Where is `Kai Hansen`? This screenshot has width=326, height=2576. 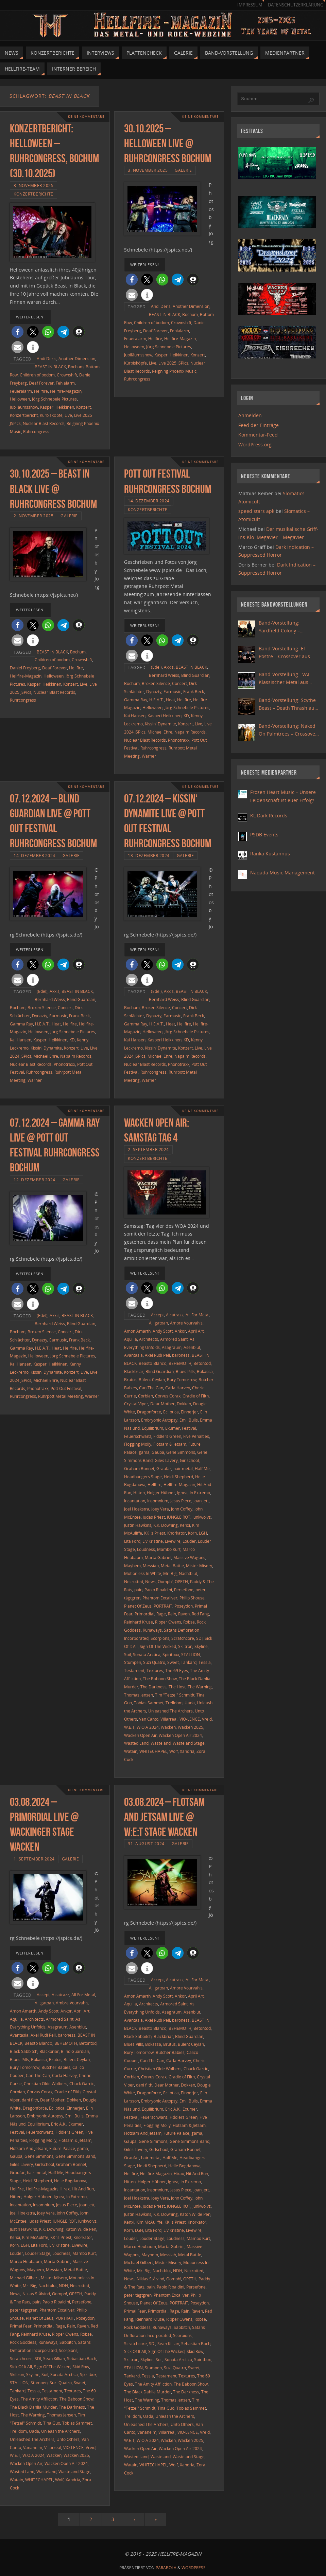
Kai Hansen is located at coordinates (134, 715).